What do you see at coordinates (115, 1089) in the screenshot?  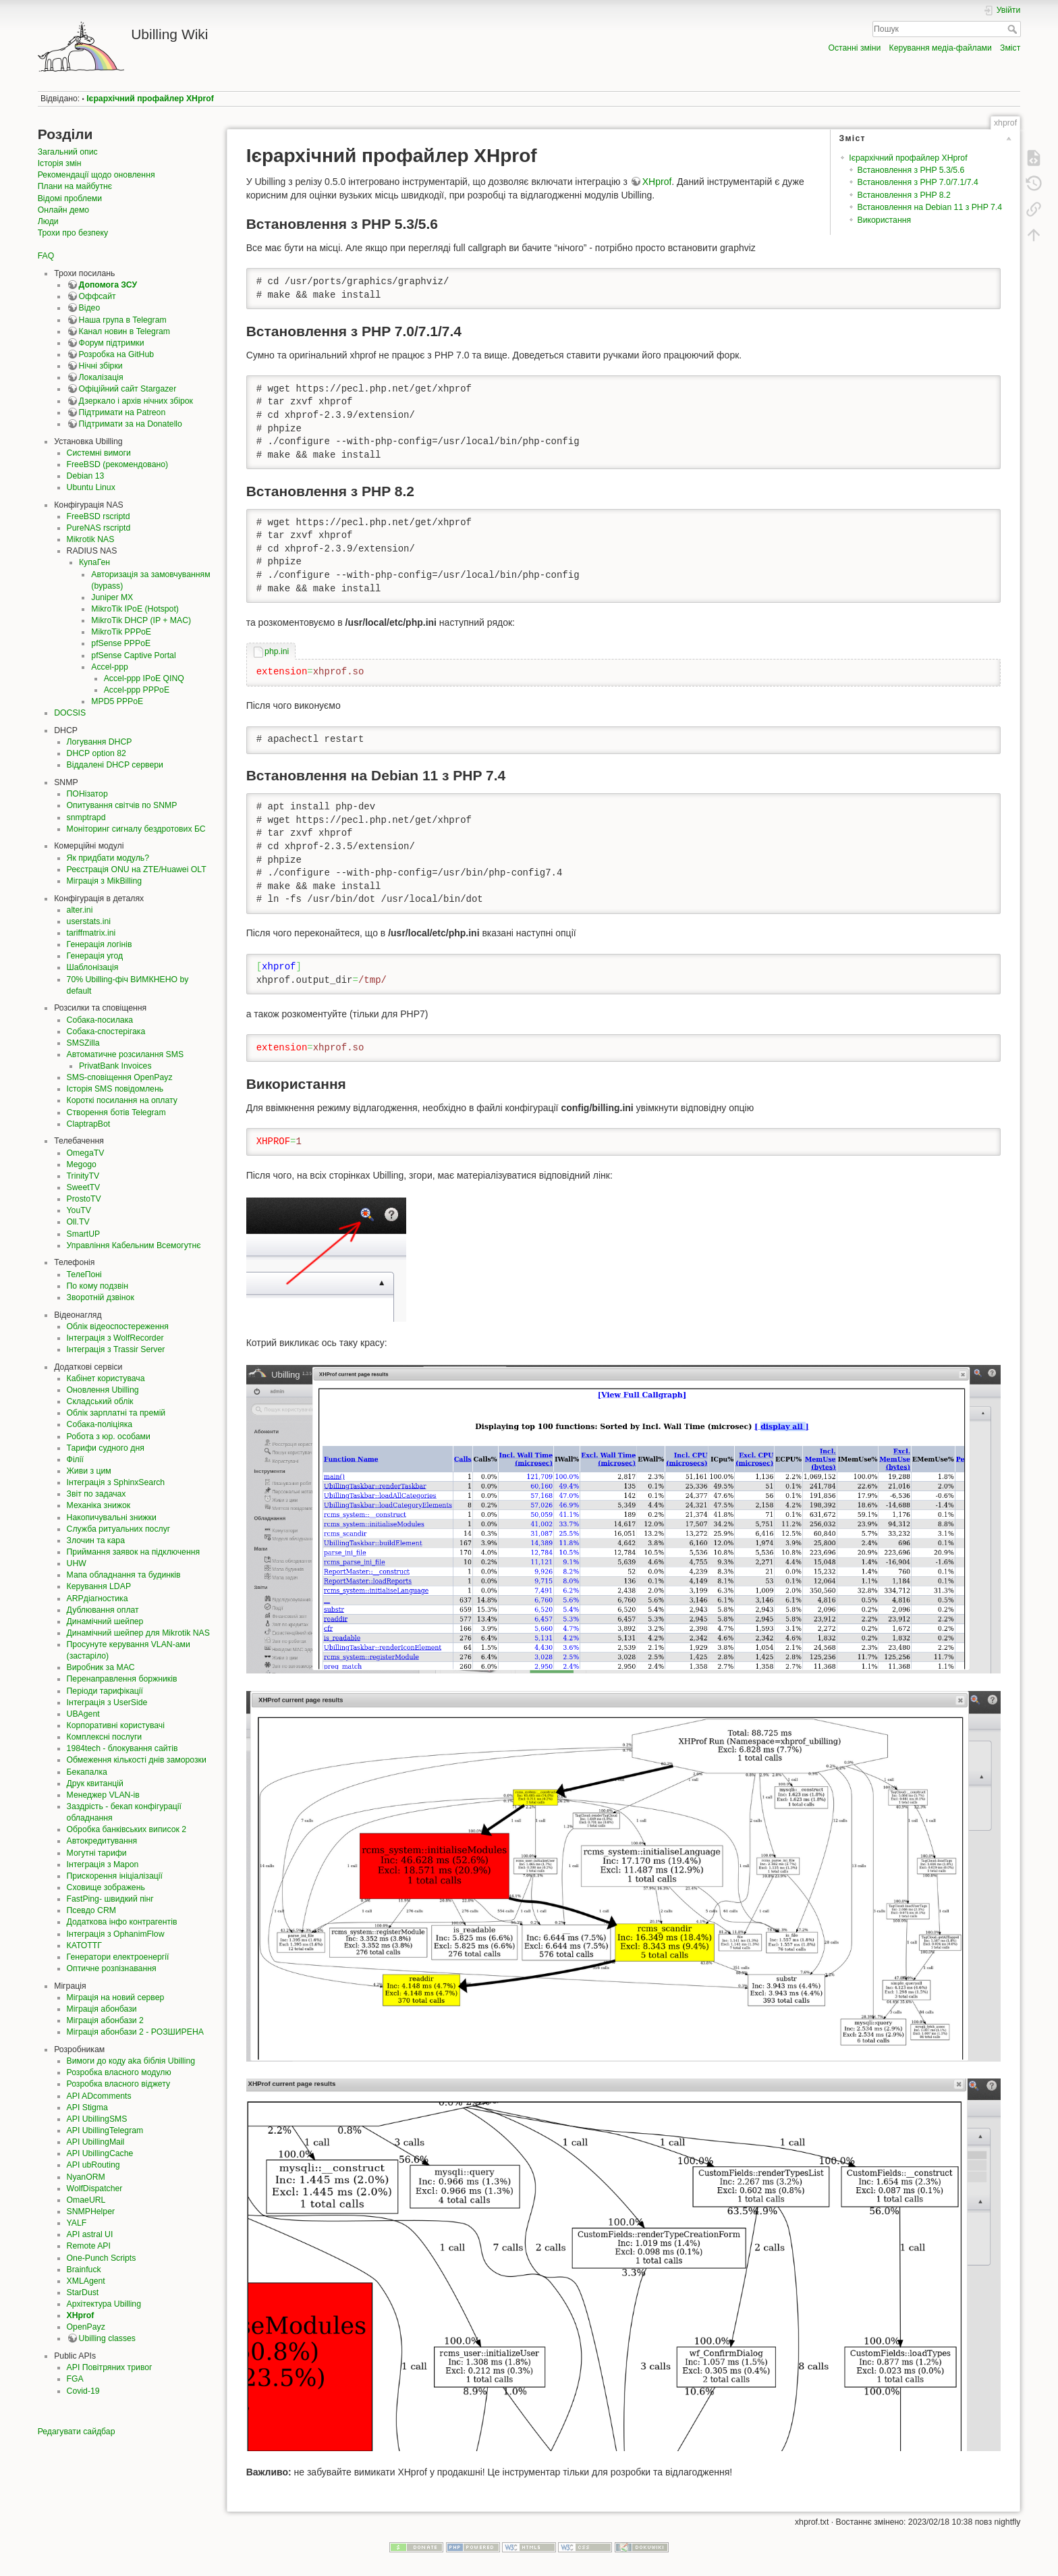 I see `Історія SMS повідомлень` at bounding box center [115, 1089].